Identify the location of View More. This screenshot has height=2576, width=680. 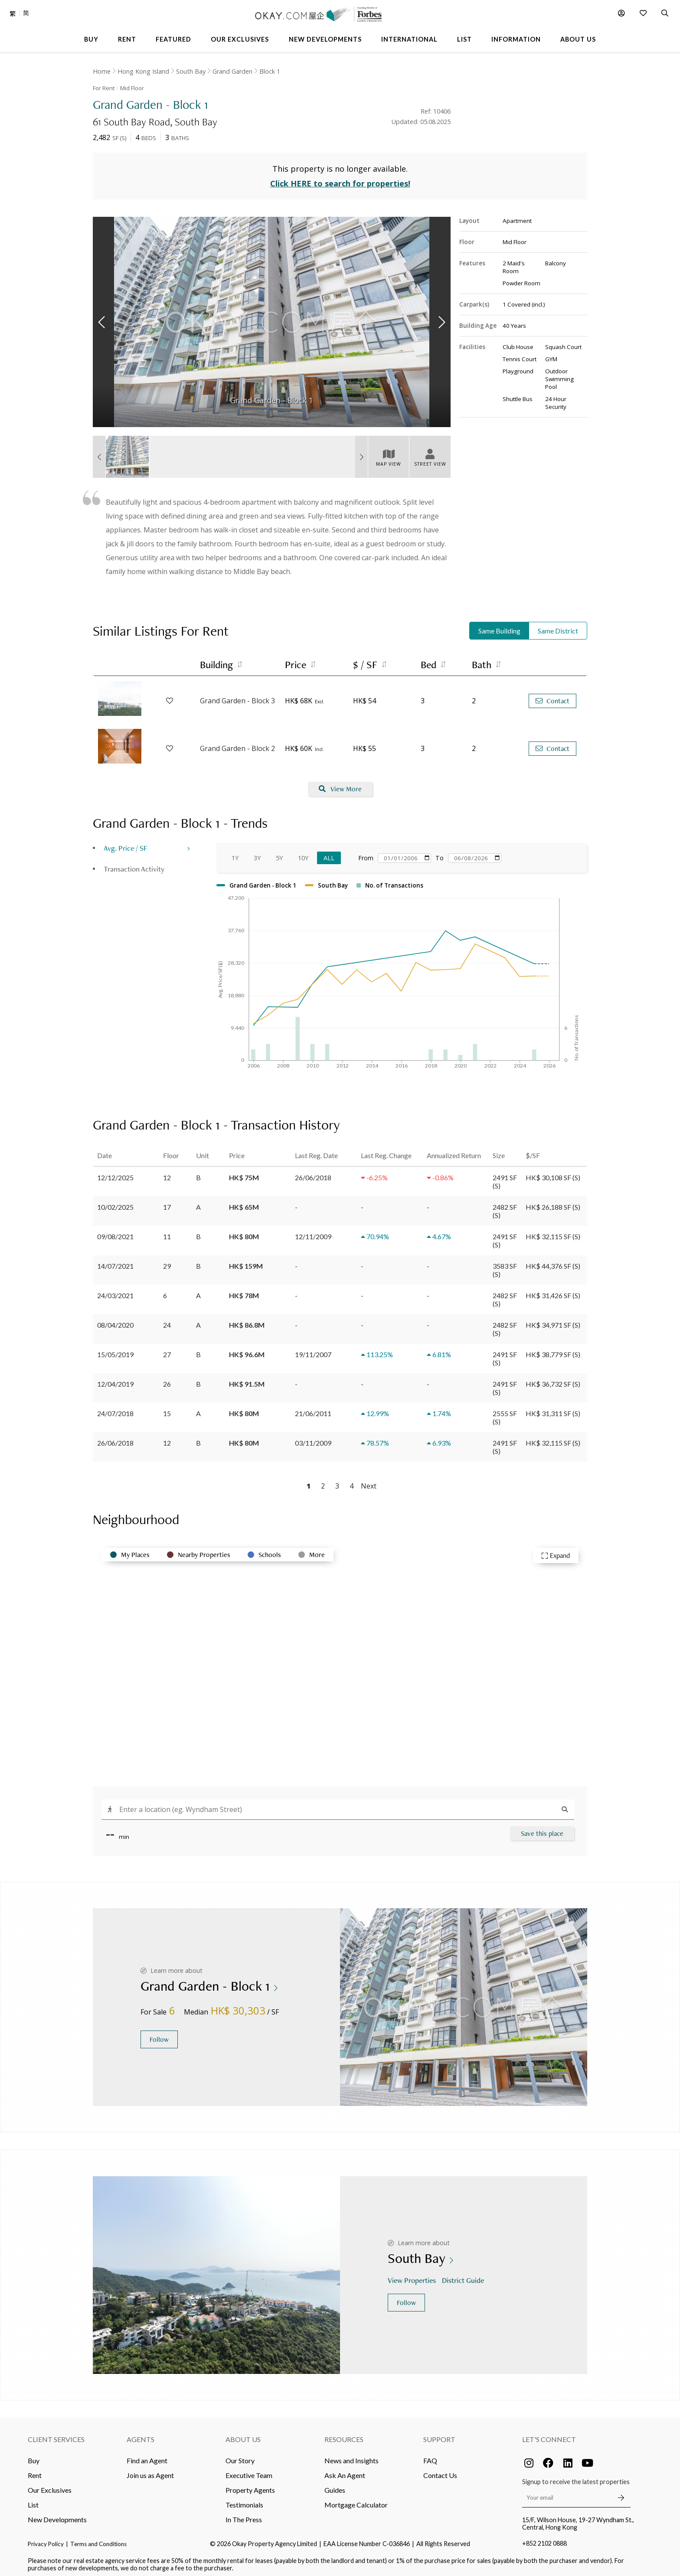
(340, 785).